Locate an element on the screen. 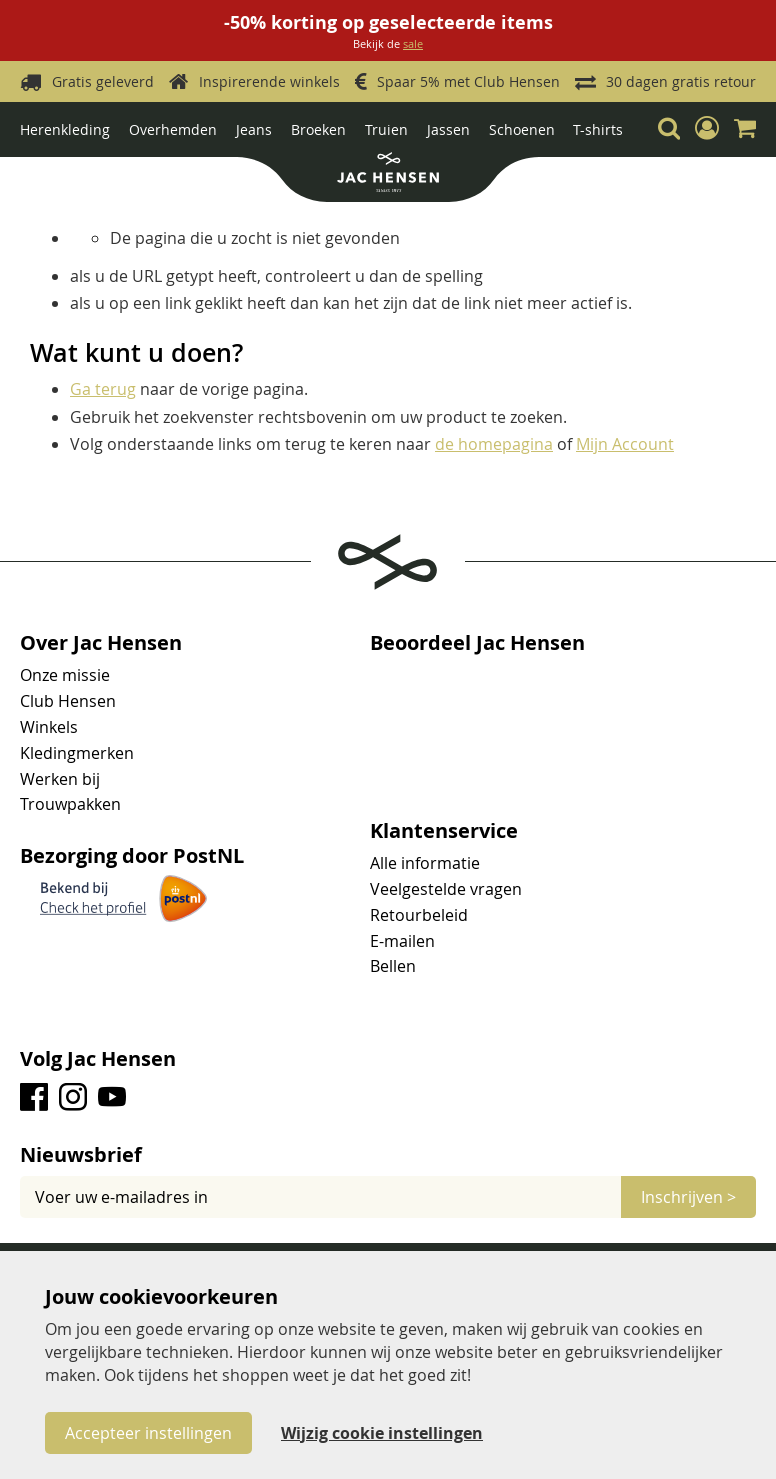 The image size is (776, 1479). Schoenen is located at coordinates (522, 129).